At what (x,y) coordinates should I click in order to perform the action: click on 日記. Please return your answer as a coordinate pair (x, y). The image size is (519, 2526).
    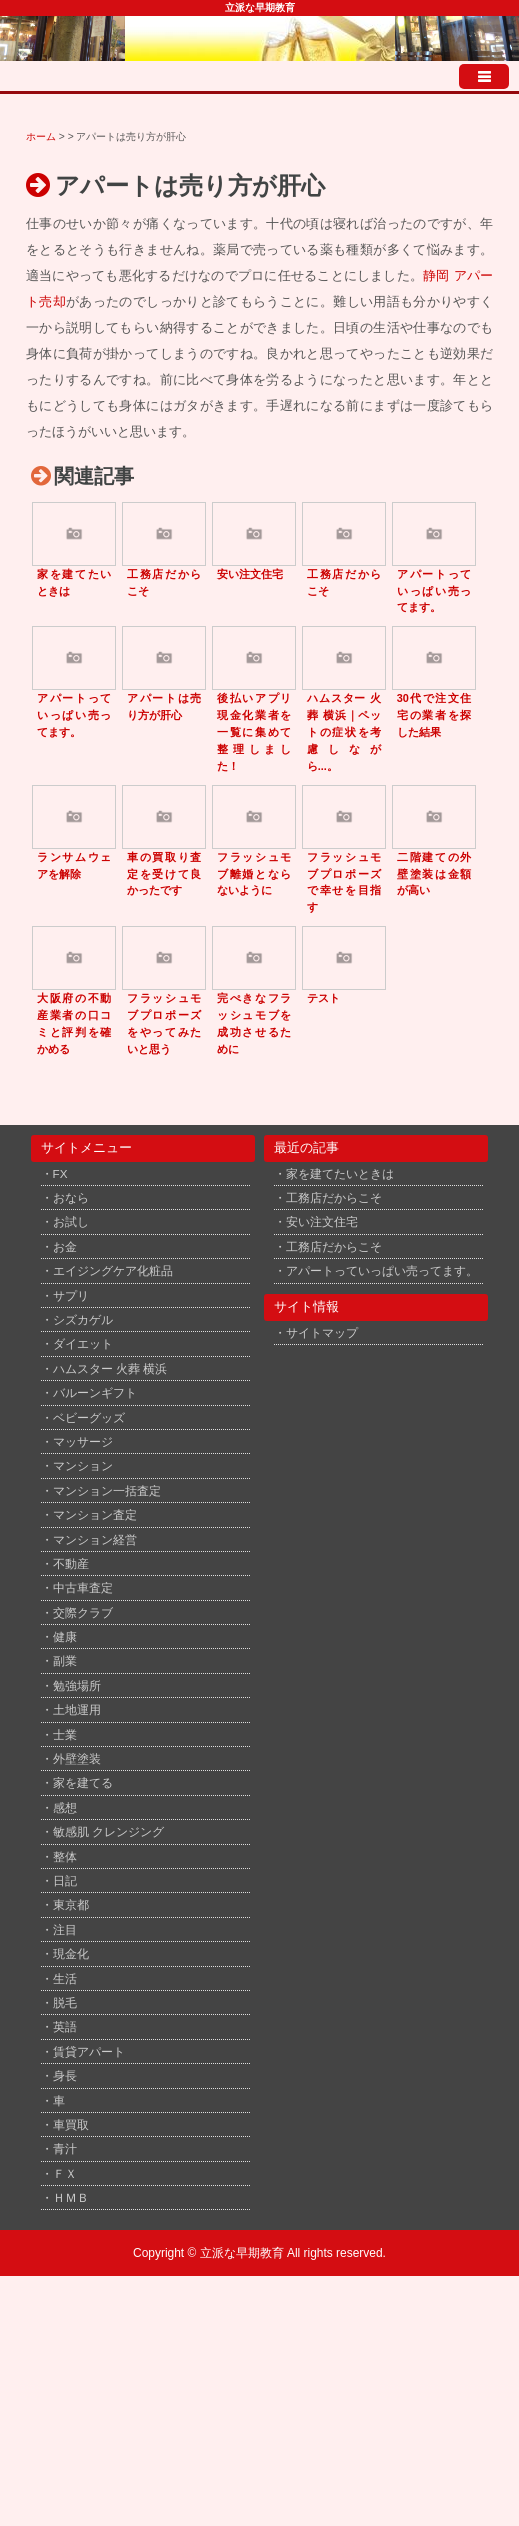
    Looking at the image, I should click on (65, 1880).